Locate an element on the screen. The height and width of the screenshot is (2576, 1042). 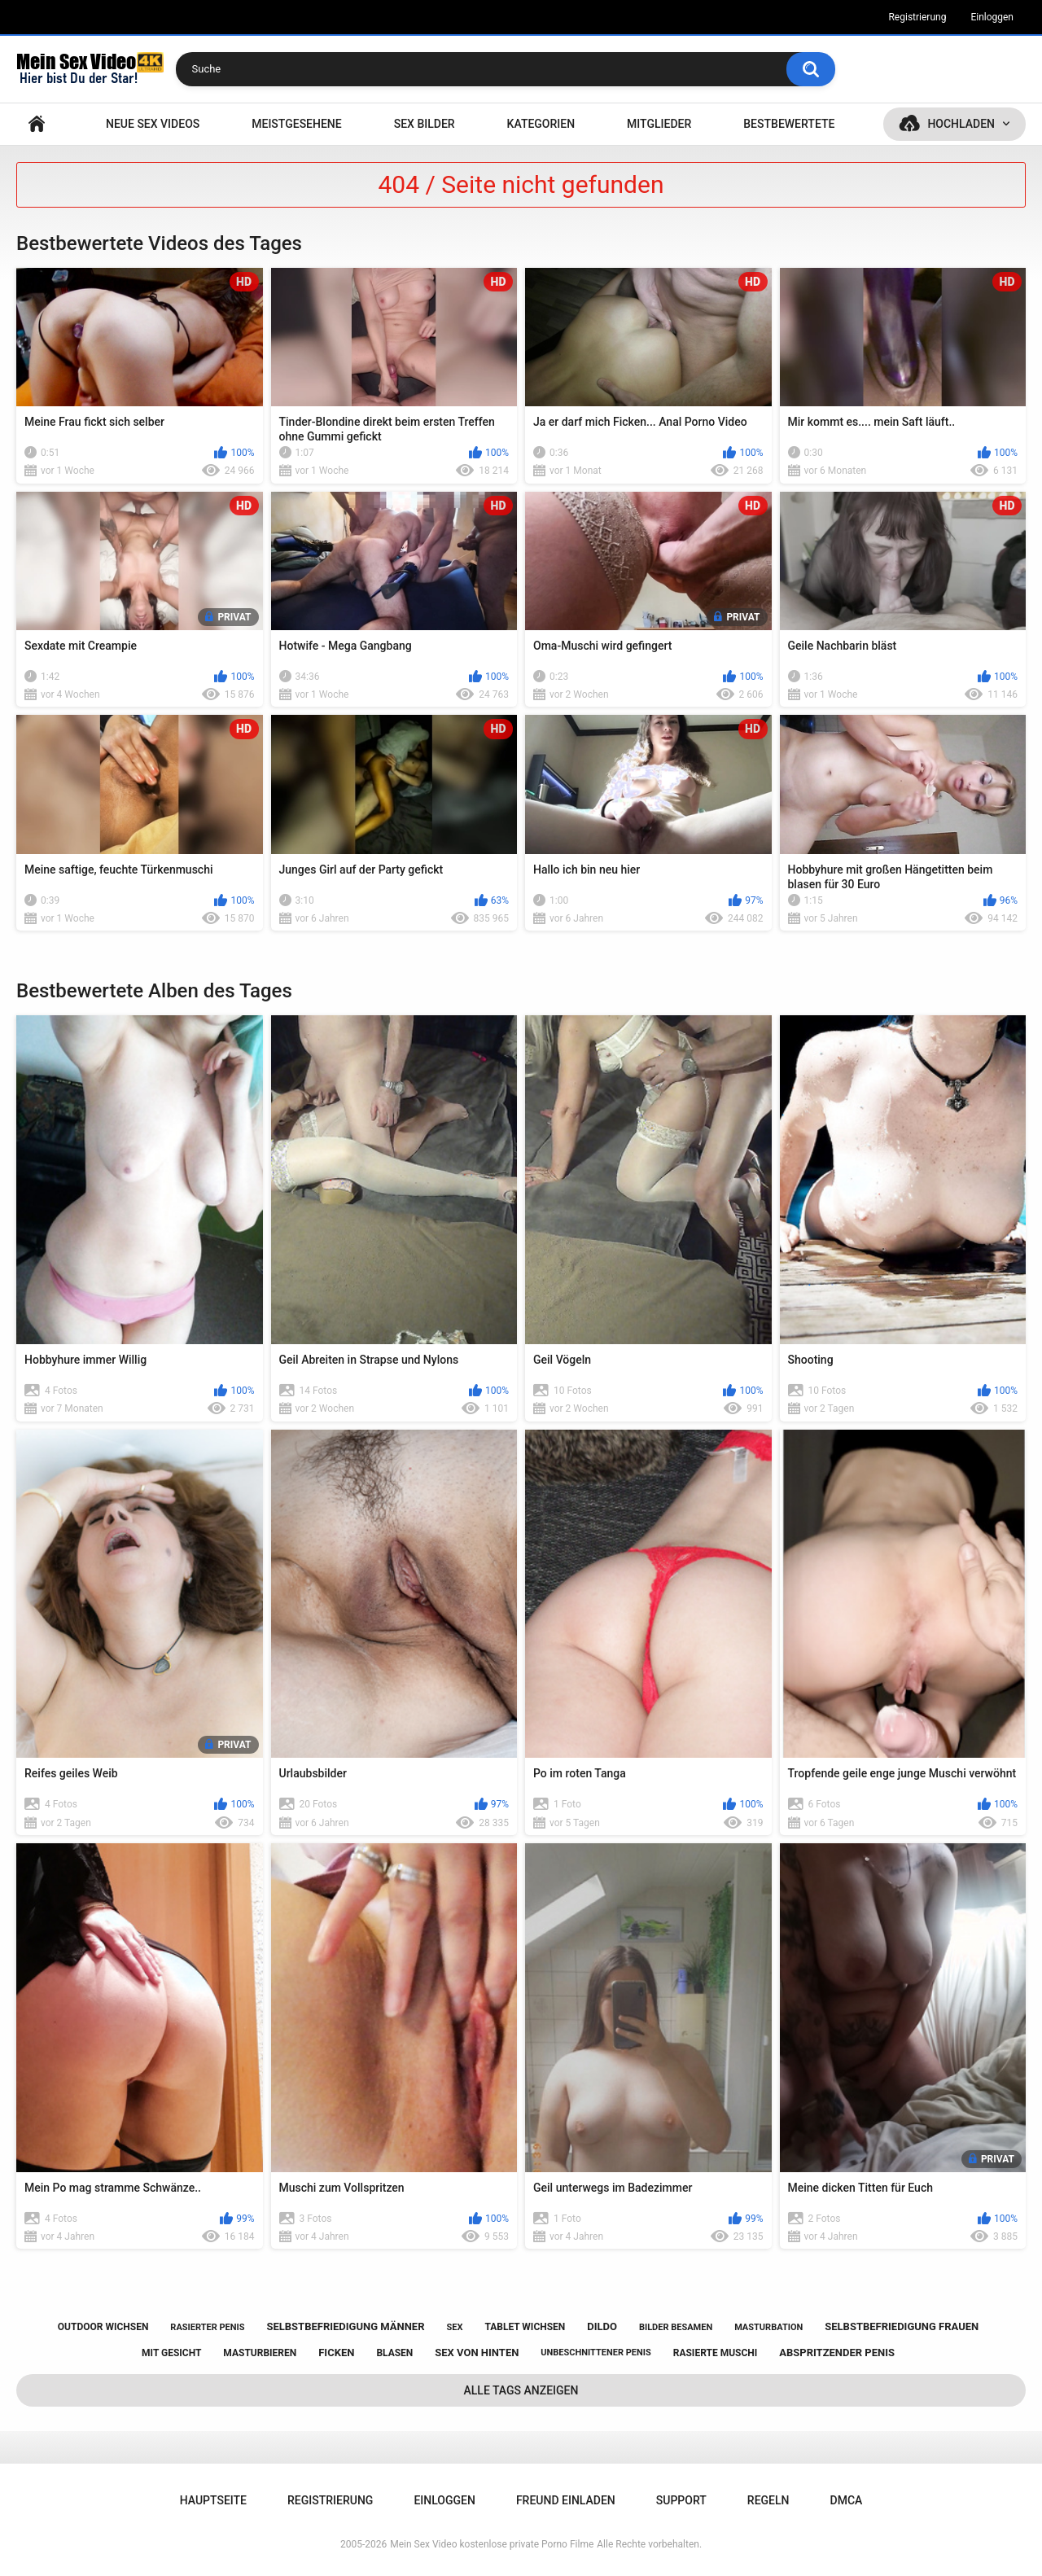
Freund einladen is located at coordinates (565, 2500).